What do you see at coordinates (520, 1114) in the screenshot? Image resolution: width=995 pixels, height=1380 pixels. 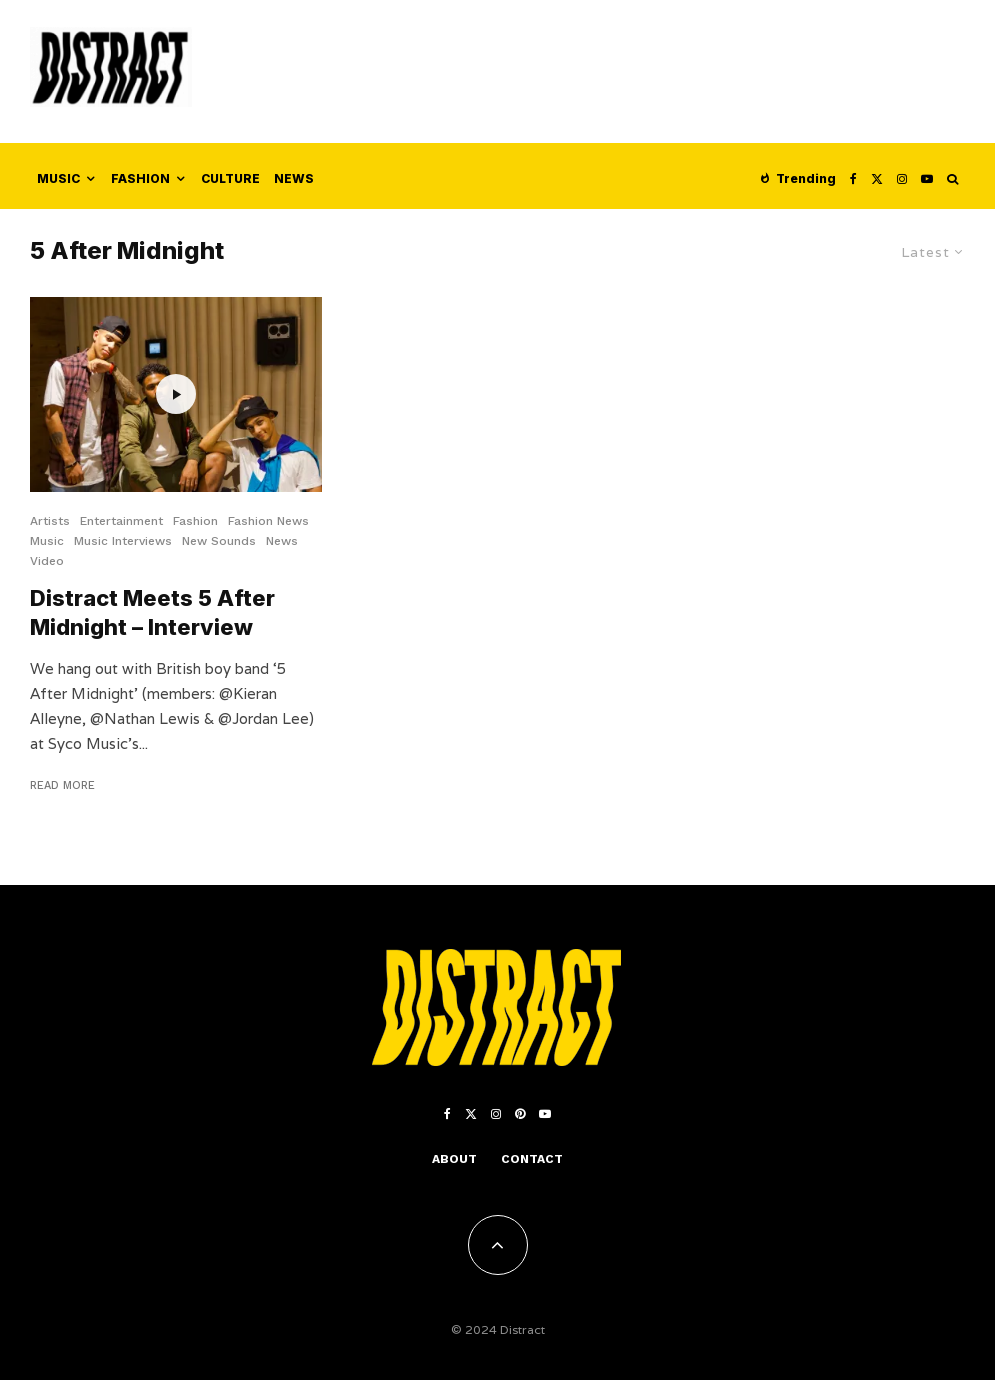 I see `[Pinterest]` at bounding box center [520, 1114].